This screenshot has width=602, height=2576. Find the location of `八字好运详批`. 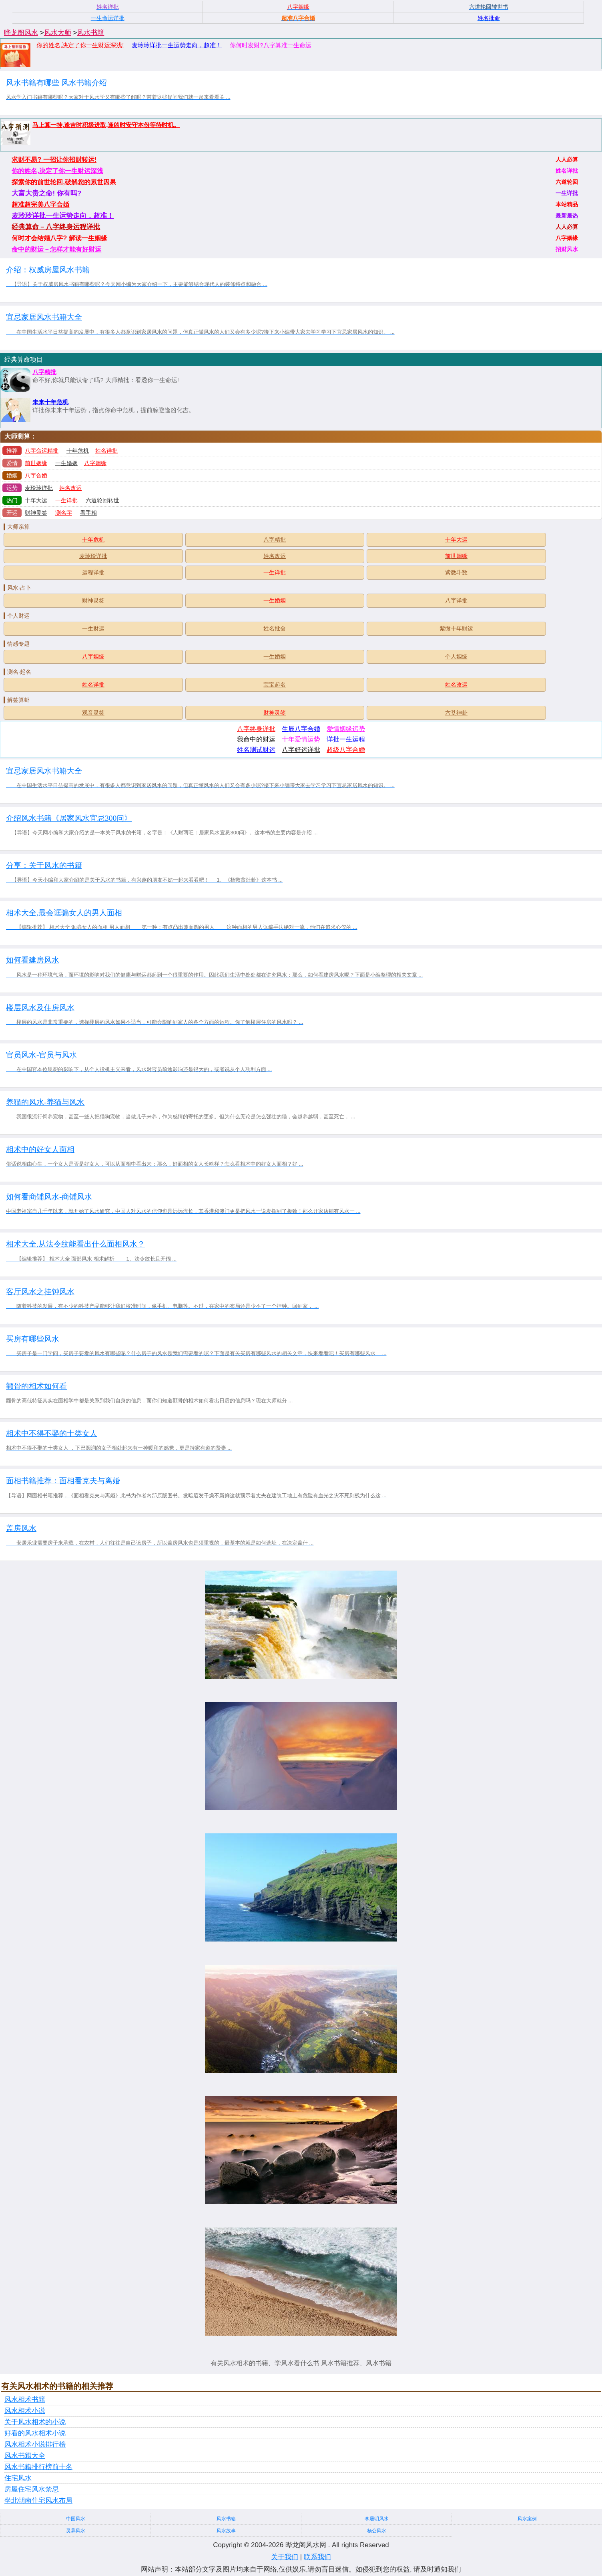

八字好运详批 is located at coordinates (301, 749).